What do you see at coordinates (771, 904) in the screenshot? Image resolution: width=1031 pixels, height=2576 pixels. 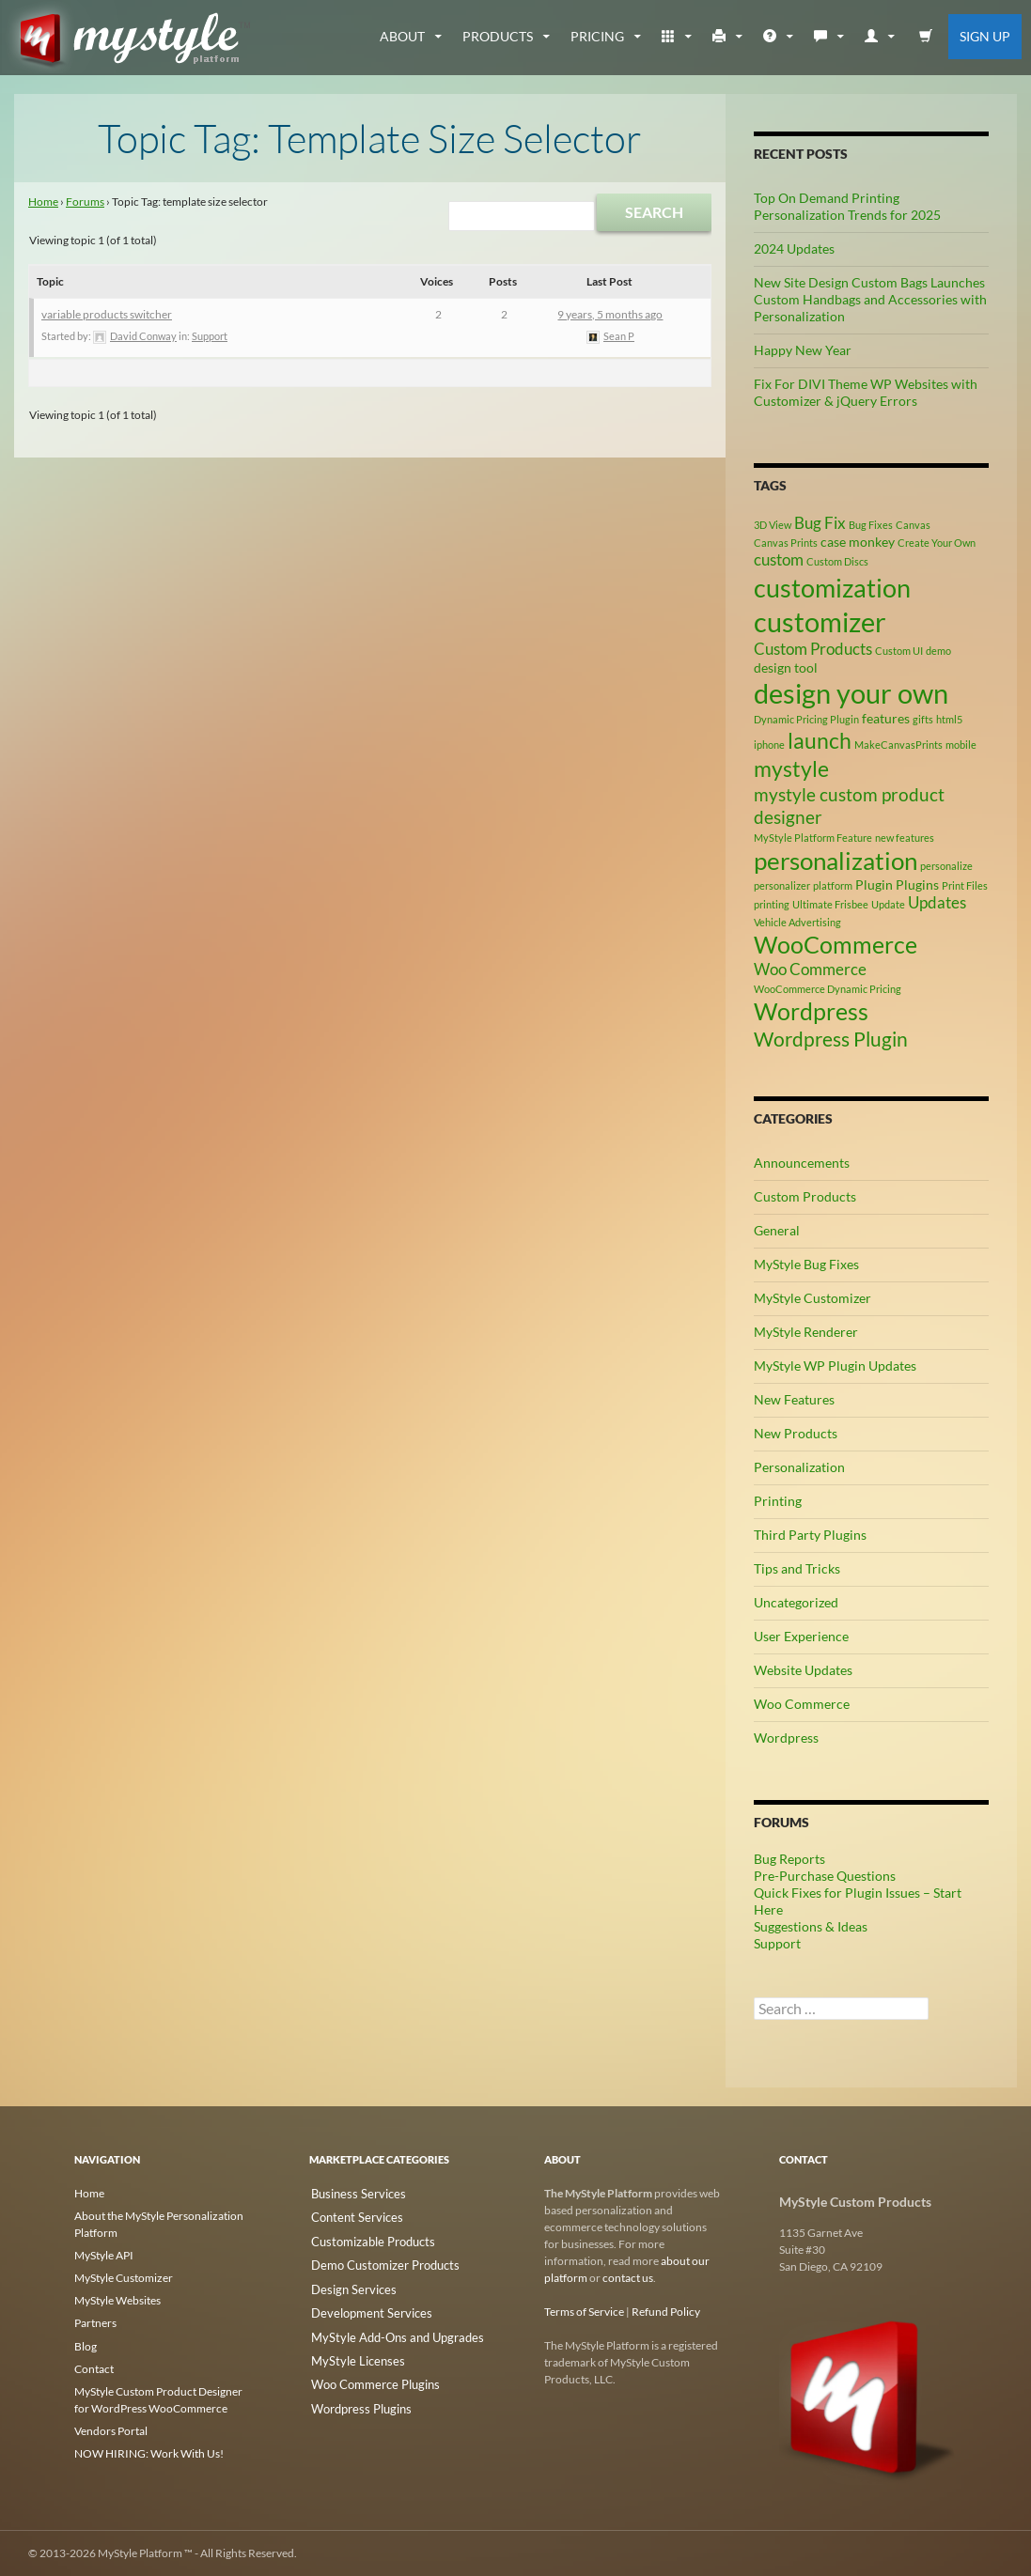 I see `printing [printing (2 items)]` at bounding box center [771, 904].